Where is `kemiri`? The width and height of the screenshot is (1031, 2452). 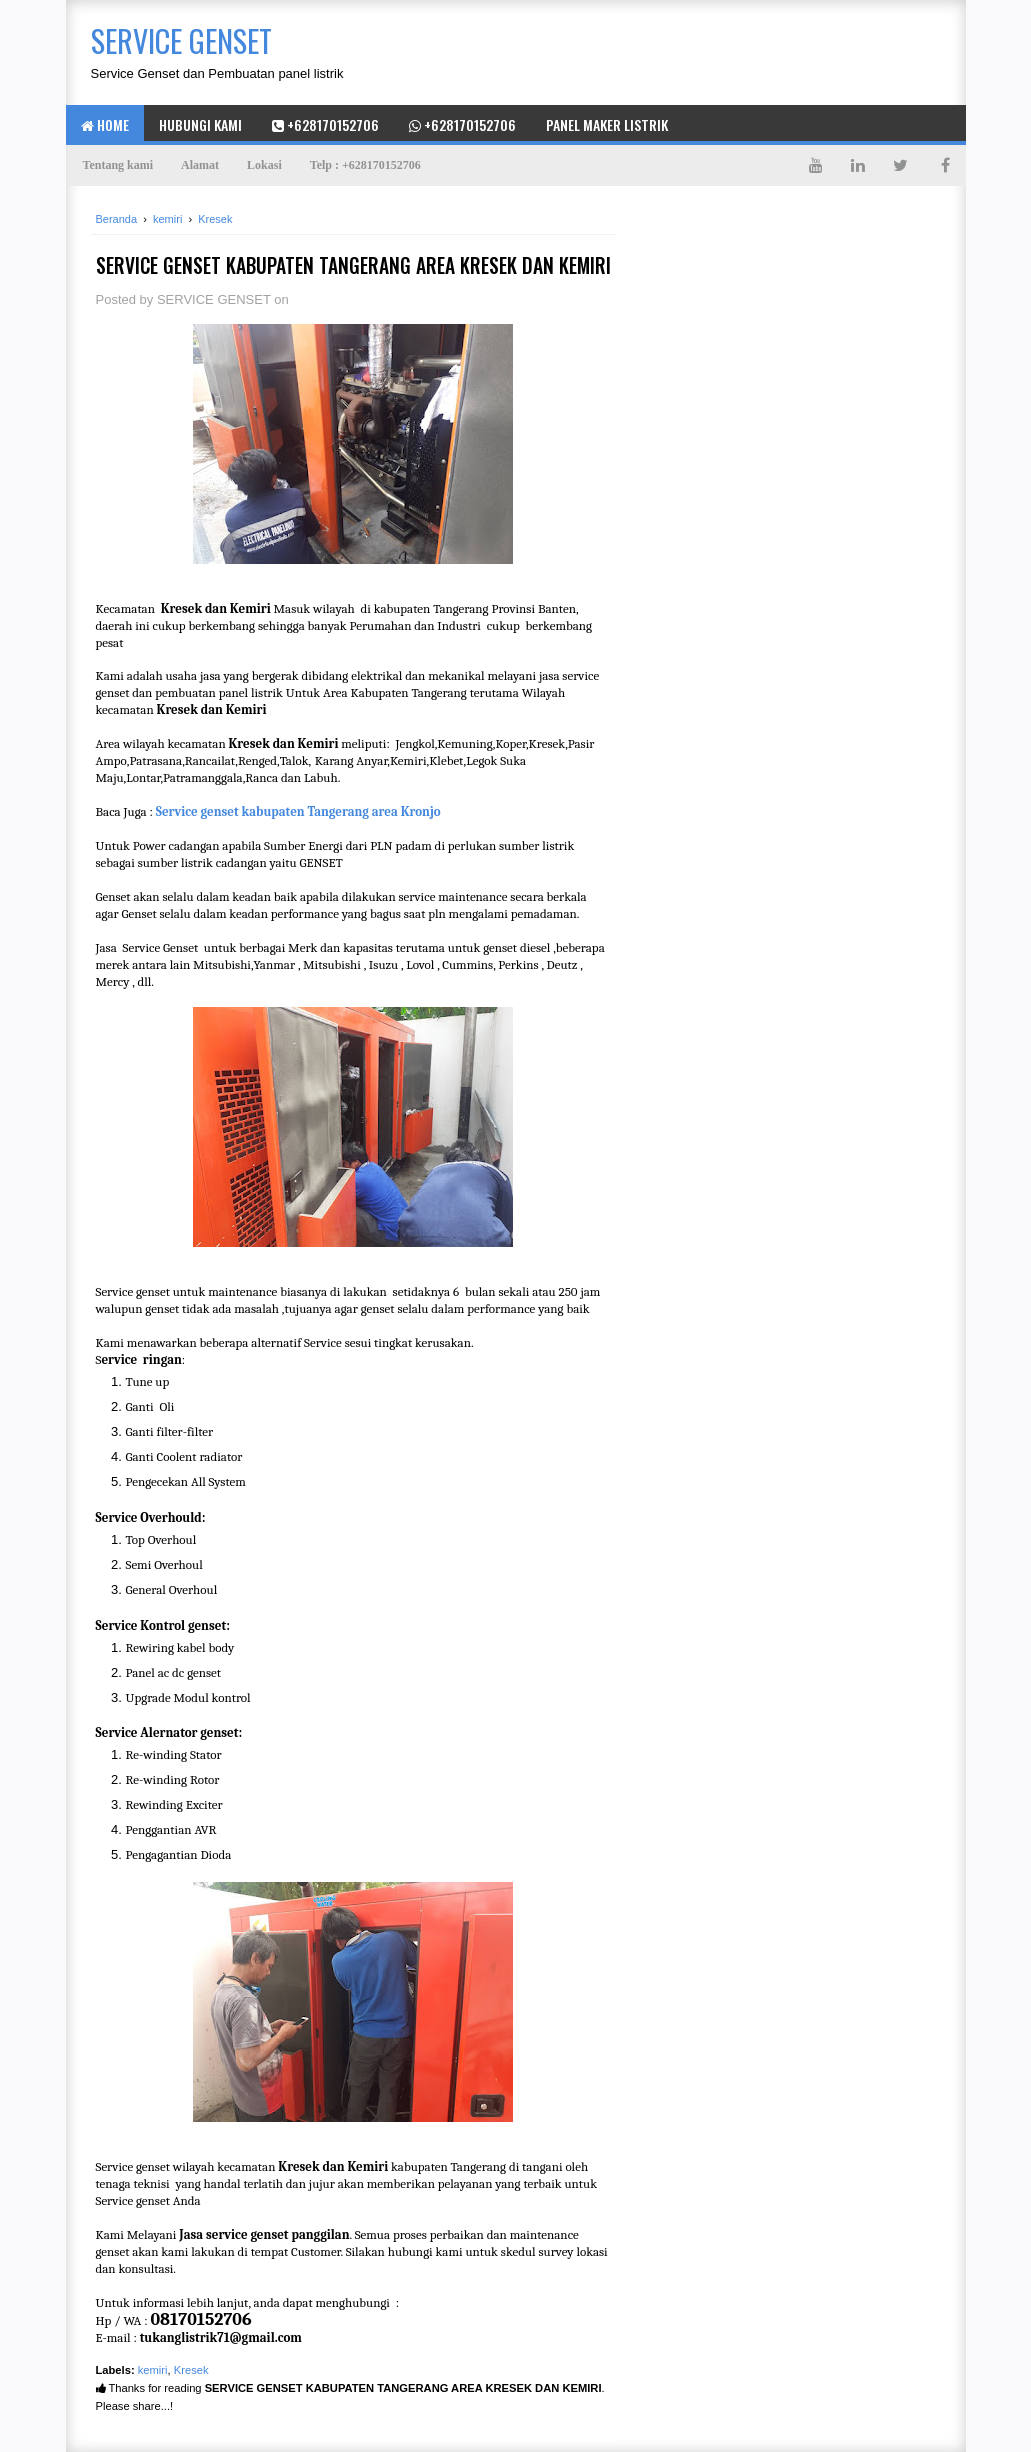
kemiri is located at coordinates (153, 2370).